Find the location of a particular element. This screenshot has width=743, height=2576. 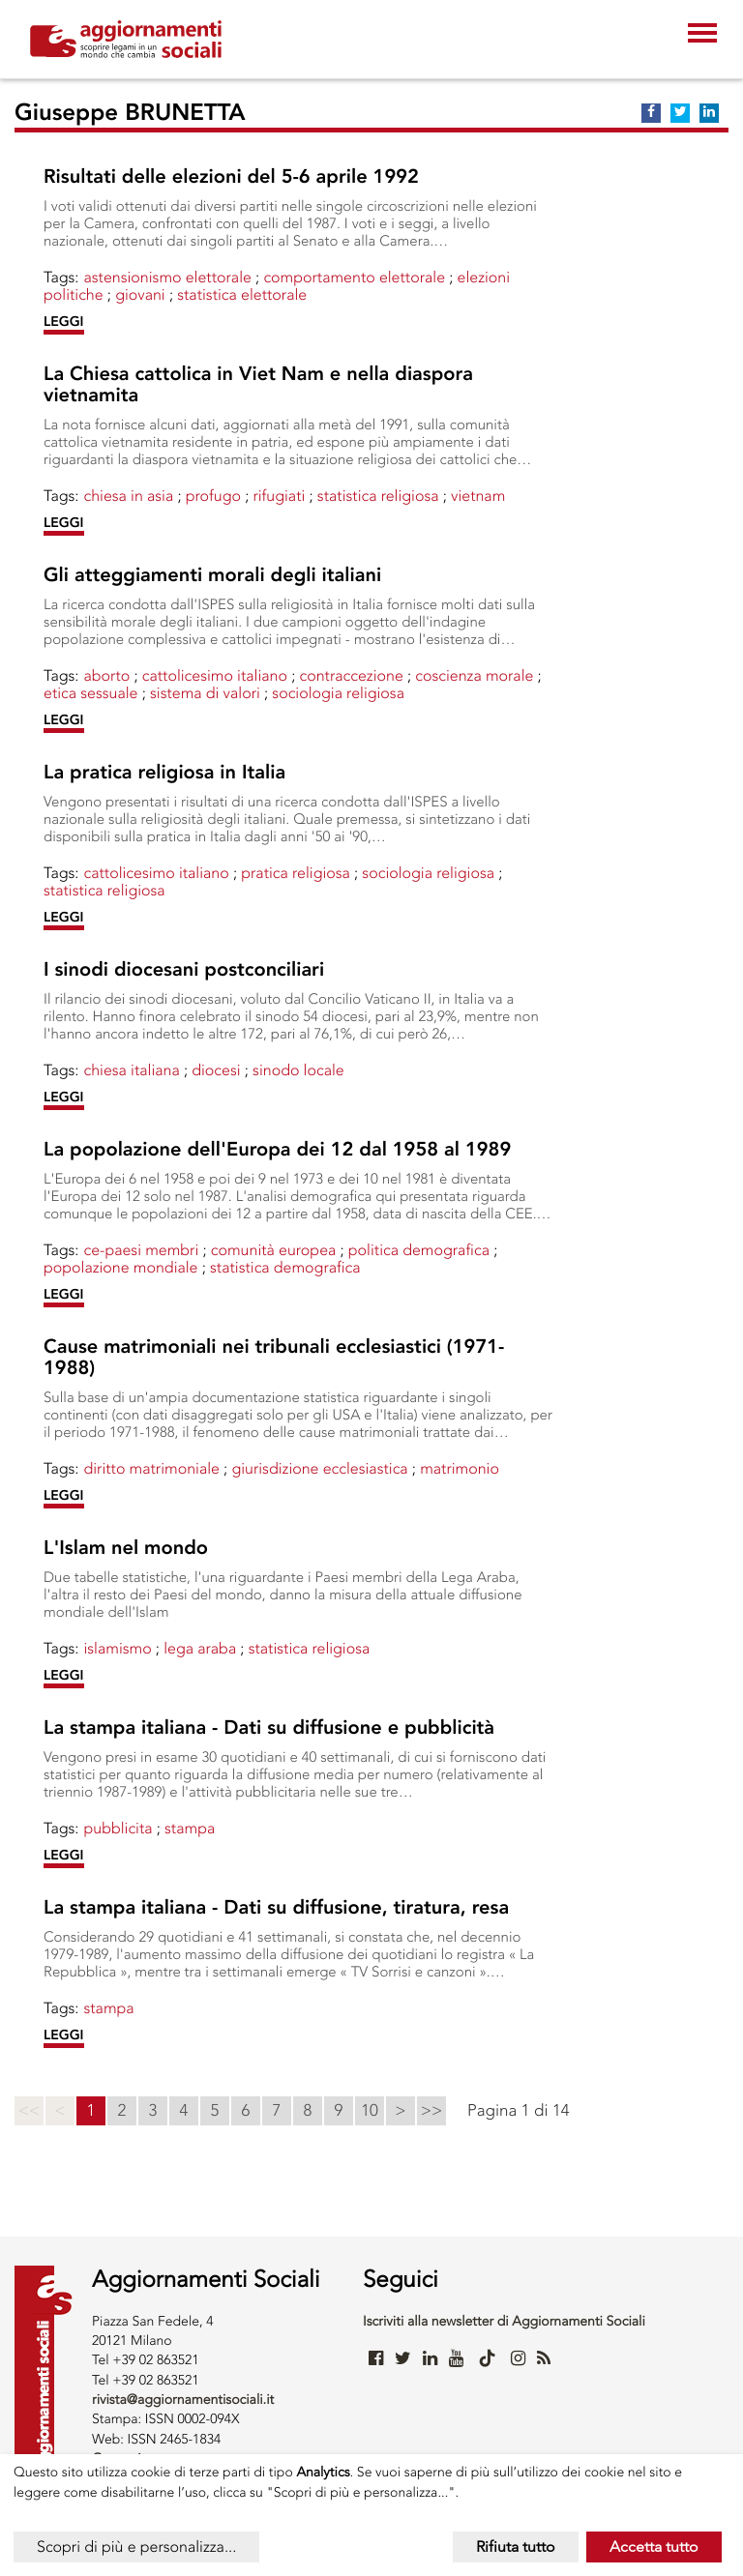

DIOCESI is located at coordinates (216, 1070).